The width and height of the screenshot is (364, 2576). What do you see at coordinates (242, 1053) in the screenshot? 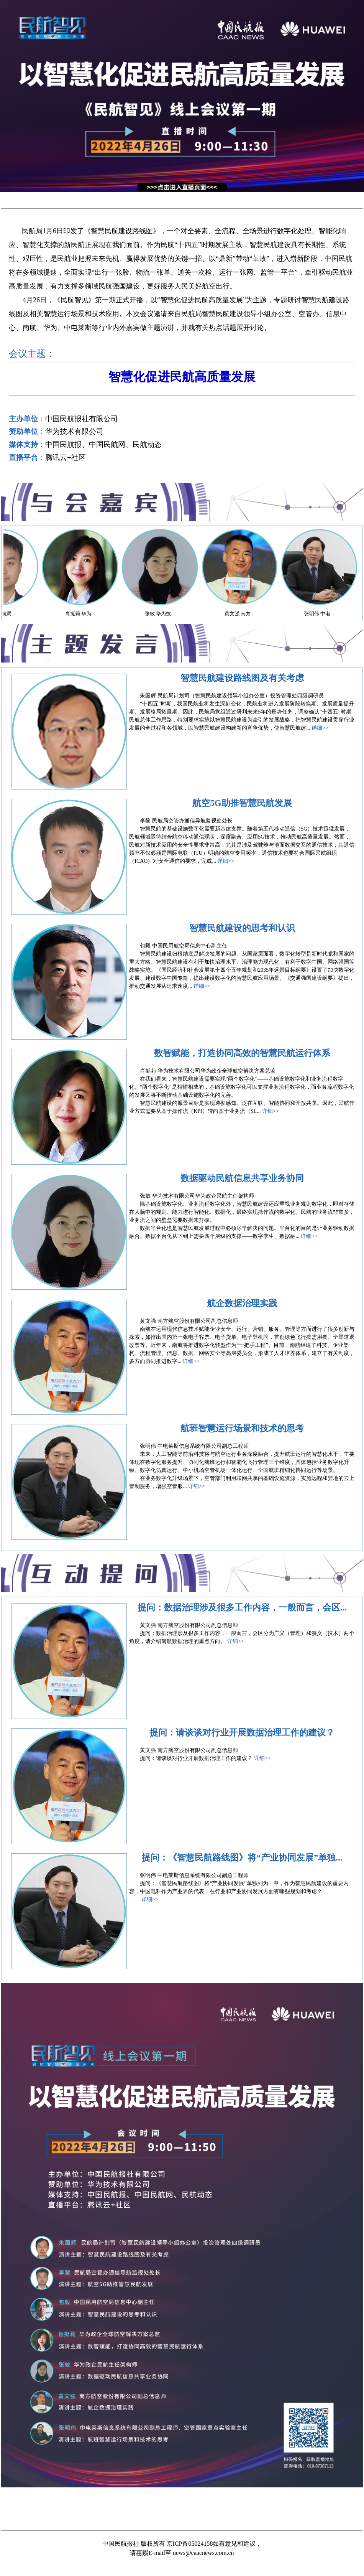
I see `数智赋能，打造协同高效的智慧民航运行体系` at bounding box center [242, 1053].